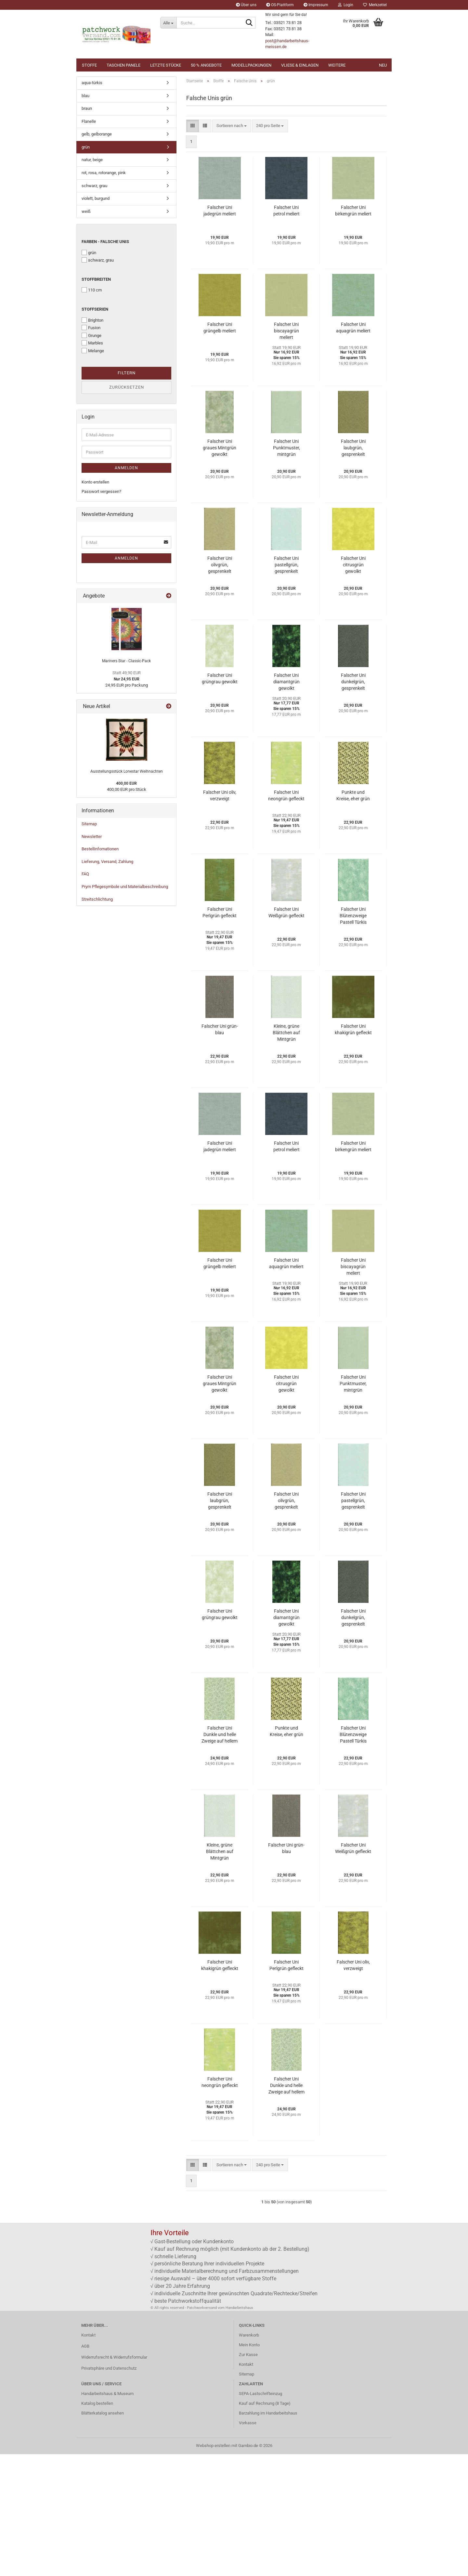 Image resolution: width=468 pixels, height=2576 pixels. What do you see at coordinates (353, 686) in the screenshot?
I see `Falscher Uni citrusgrün gewolkt` at bounding box center [353, 686].